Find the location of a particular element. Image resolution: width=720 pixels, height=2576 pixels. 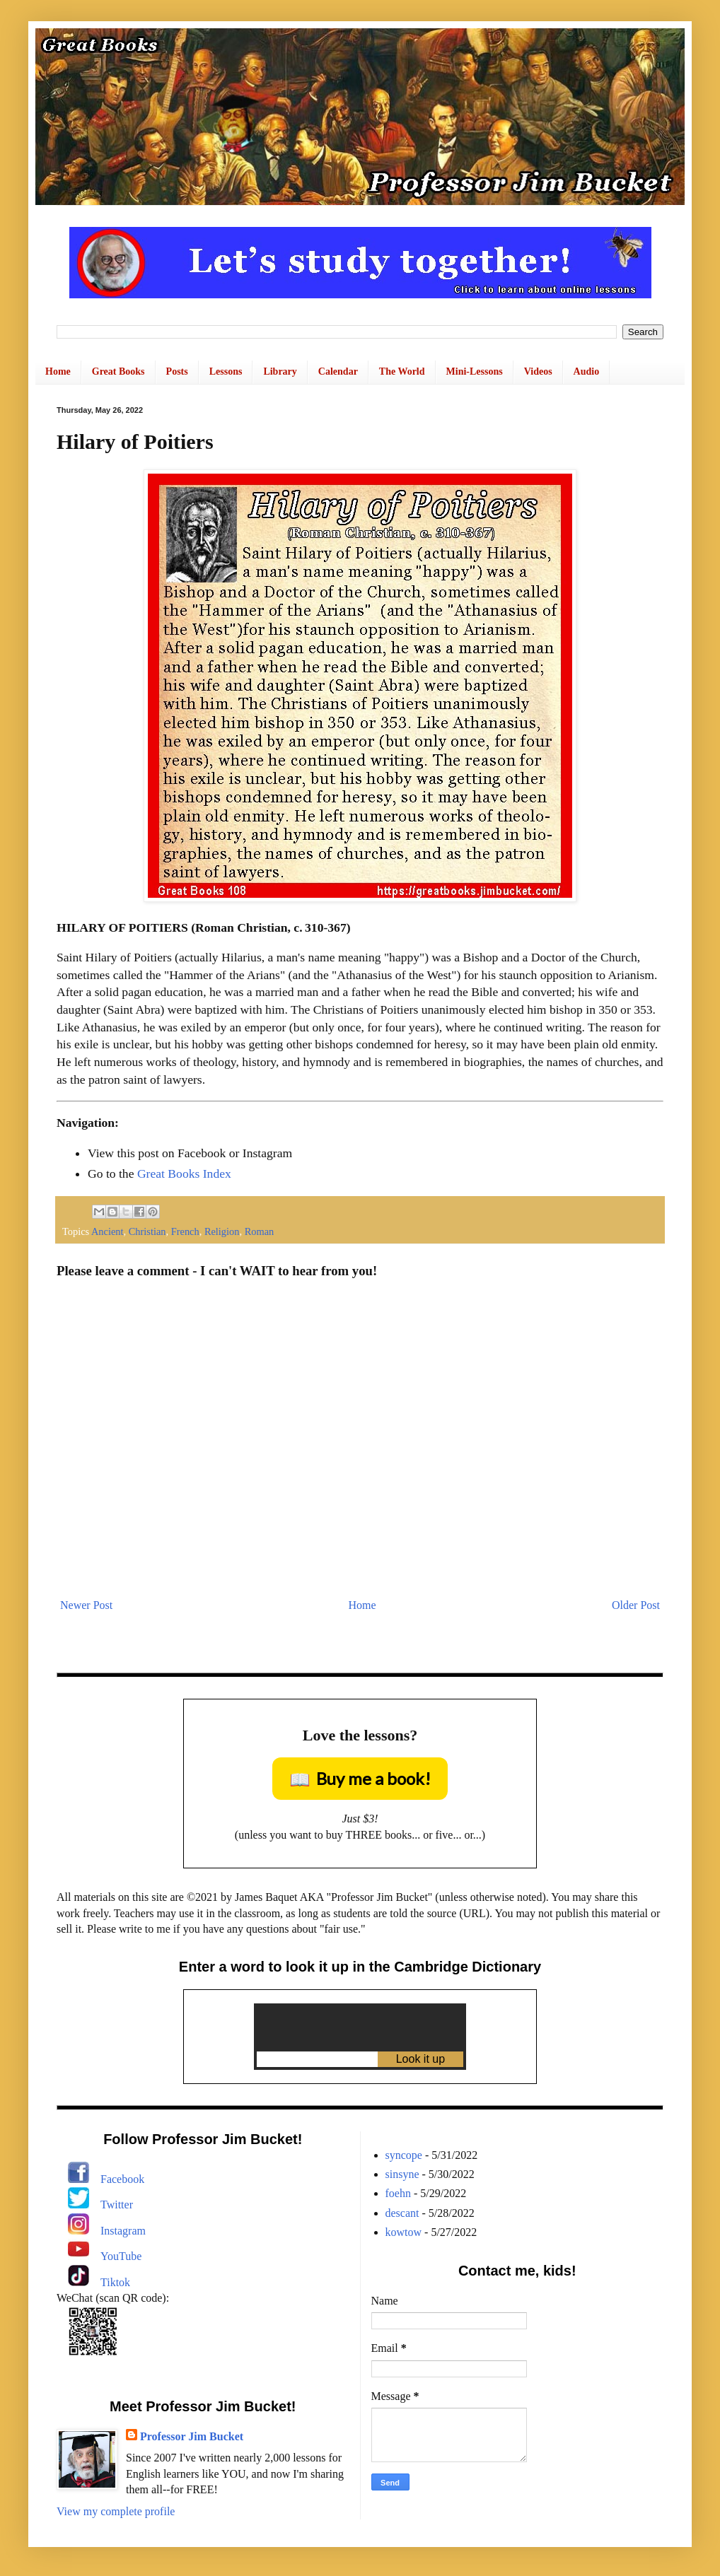

Roman is located at coordinates (259, 1231).